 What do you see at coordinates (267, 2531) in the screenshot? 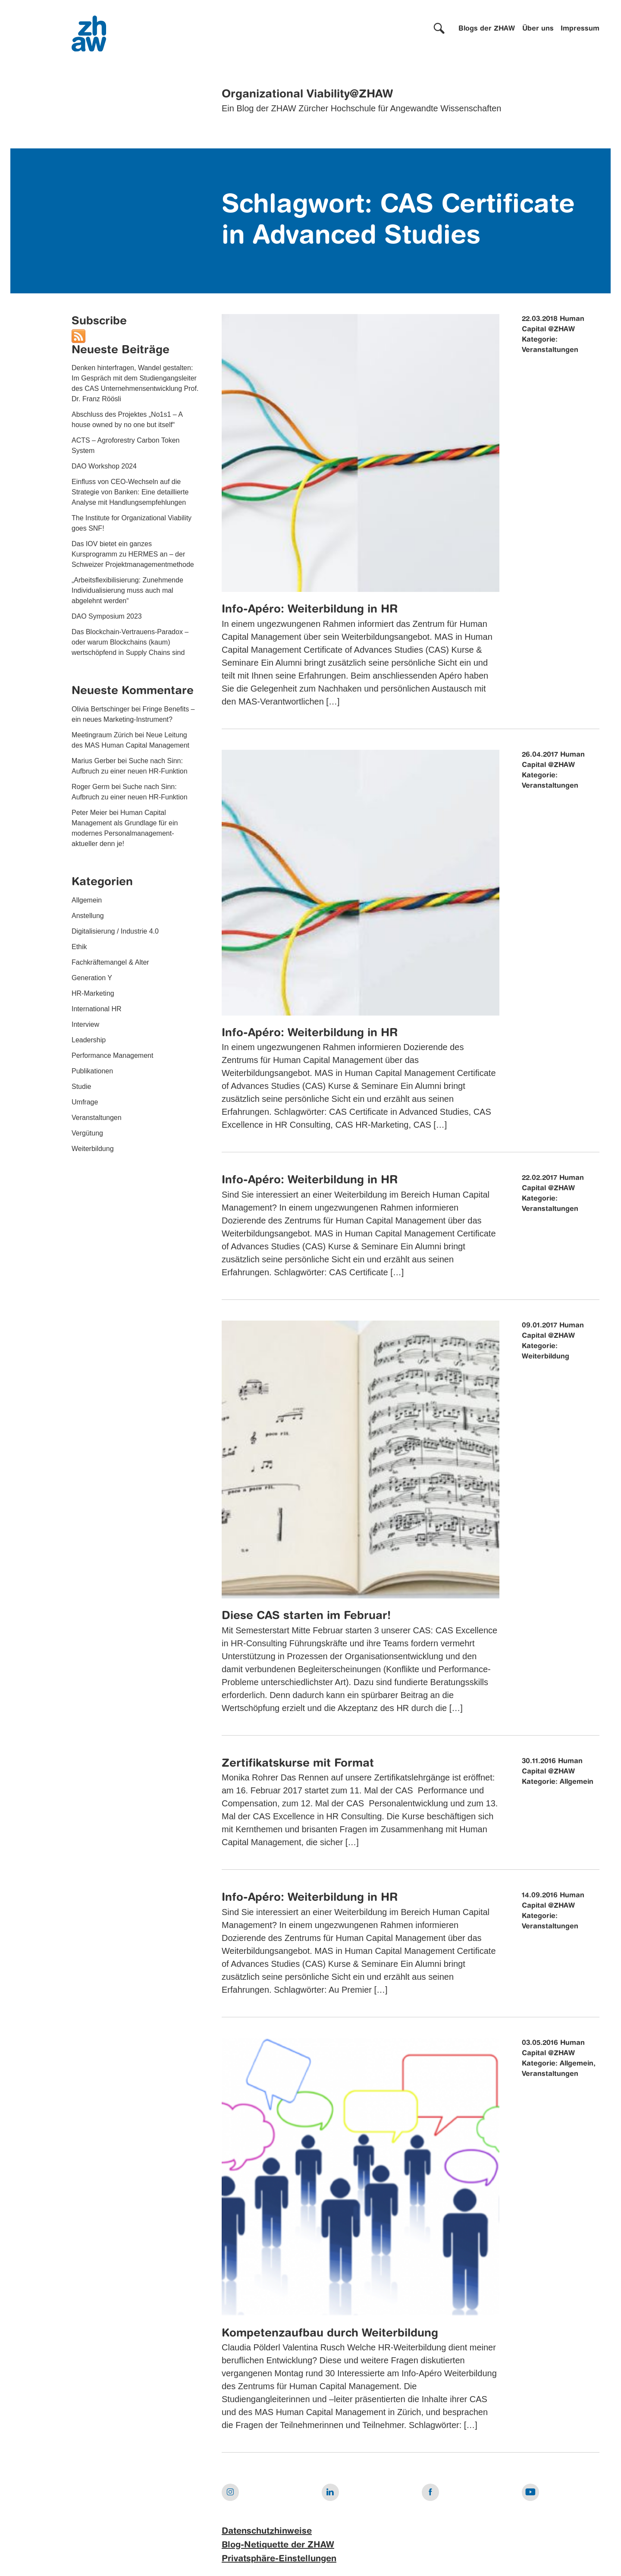
I see `Datenschutzhinweise` at bounding box center [267, 2531].